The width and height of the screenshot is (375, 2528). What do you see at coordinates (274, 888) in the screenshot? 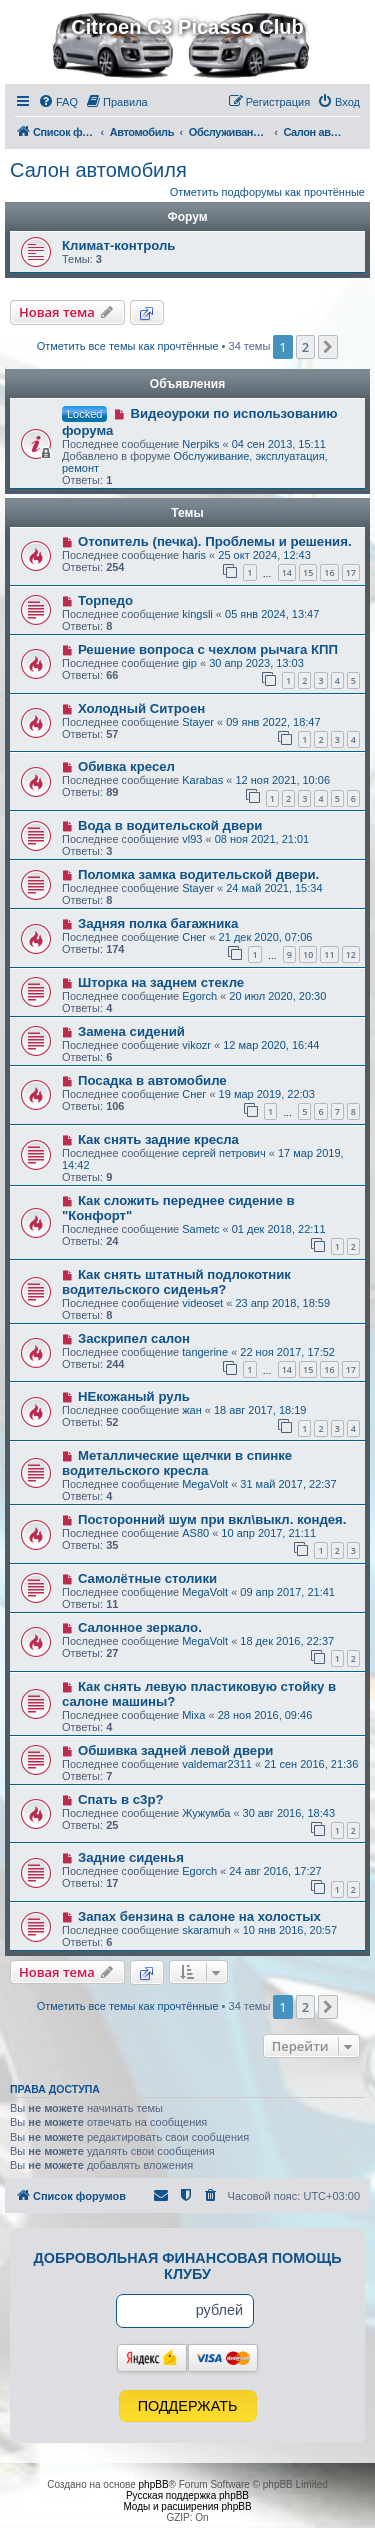
I see `24 май 2021, 15:34` at bounding box center [274, 888].